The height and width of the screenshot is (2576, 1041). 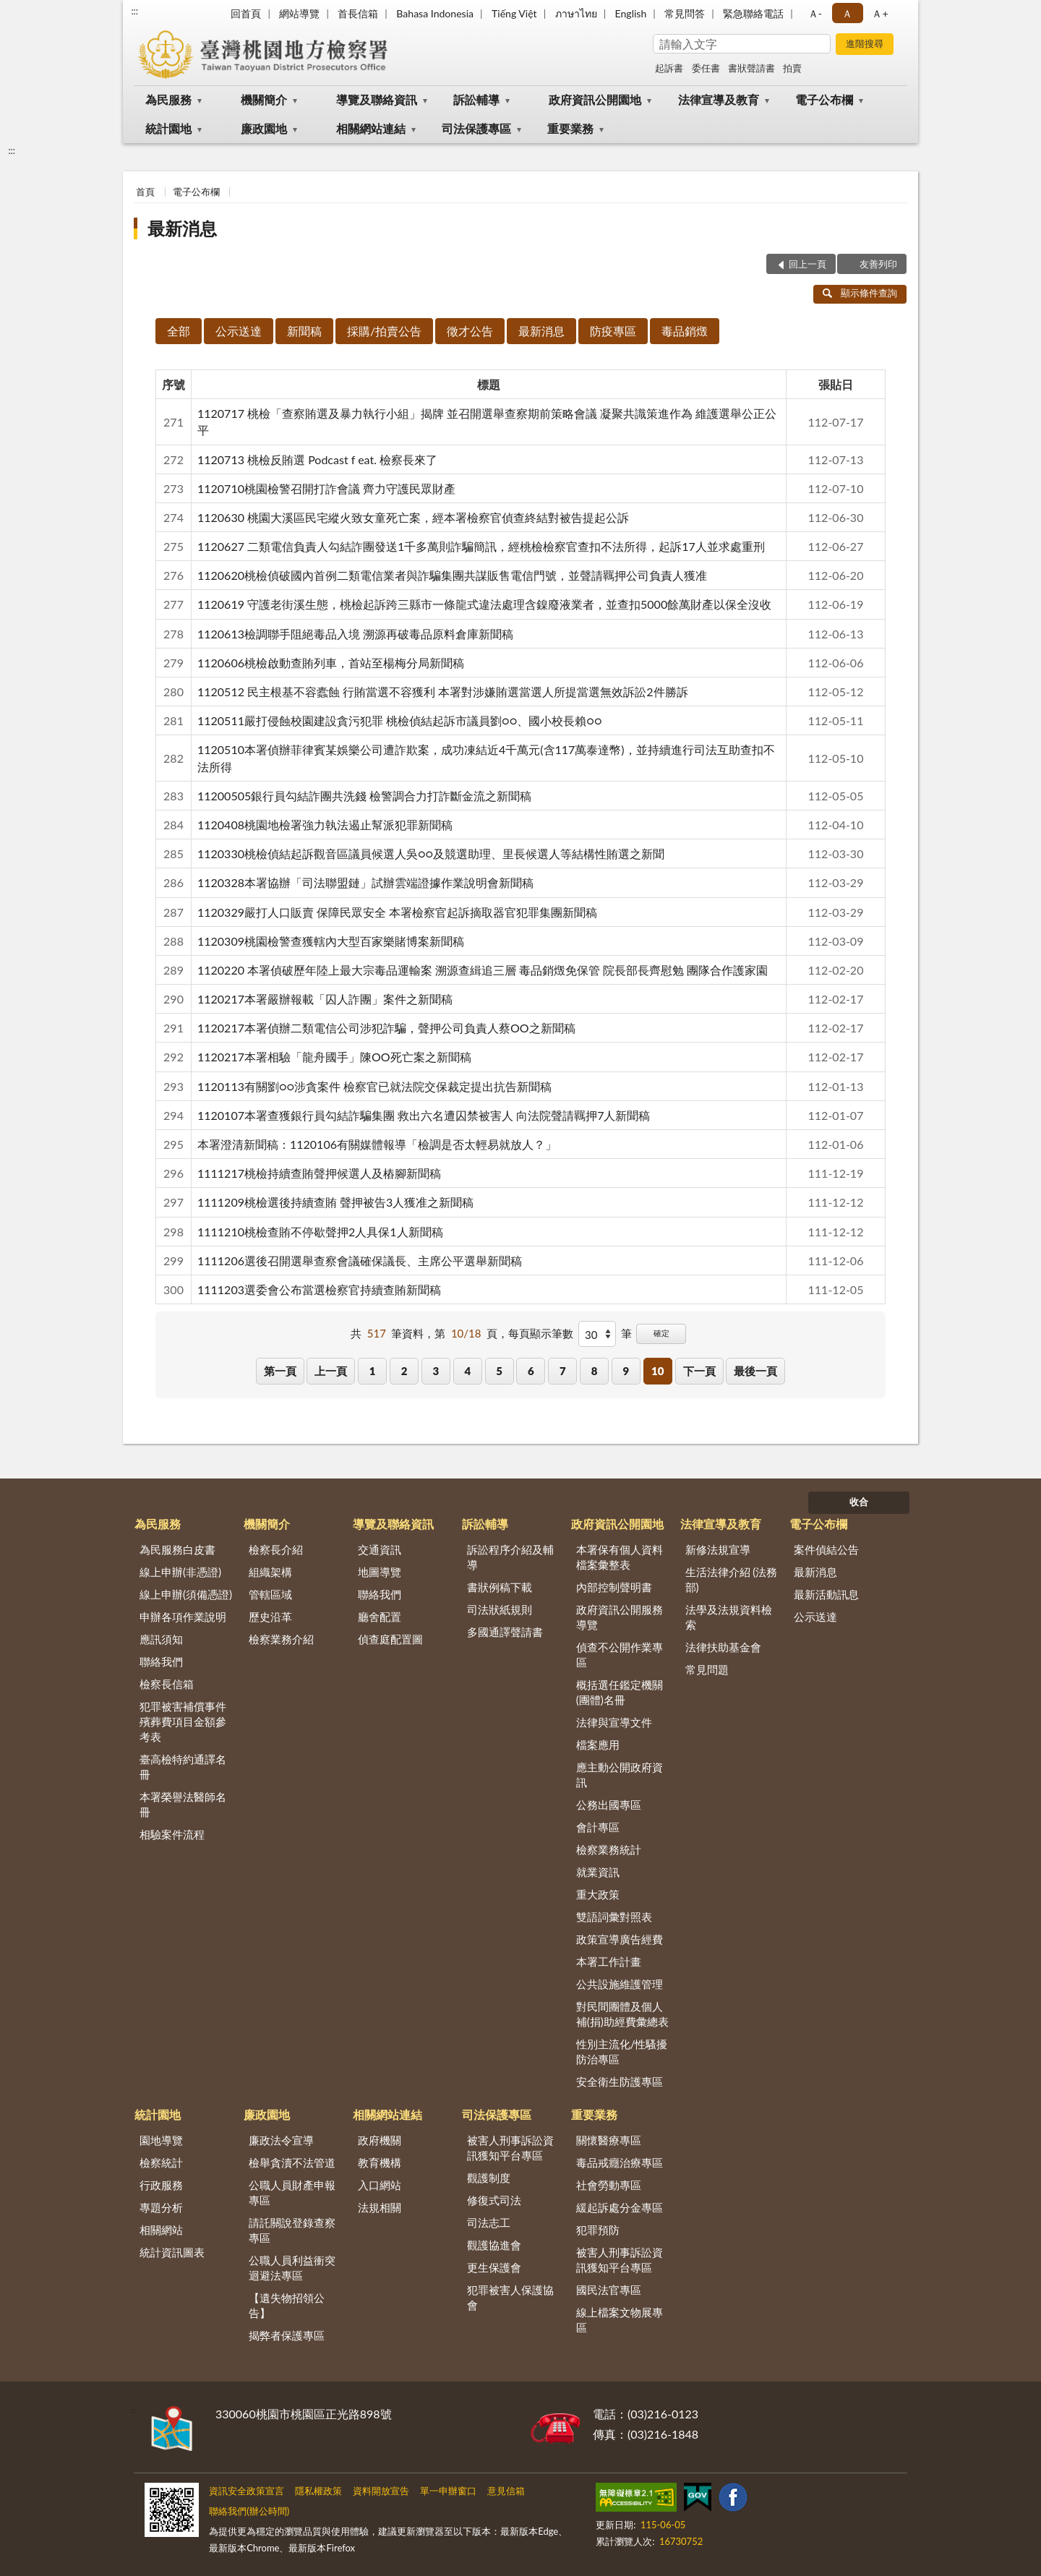 What do you see at coordinates (499, 1370) in the screenshot?
I see `5 [button]` at bounding box center [499, 1370].